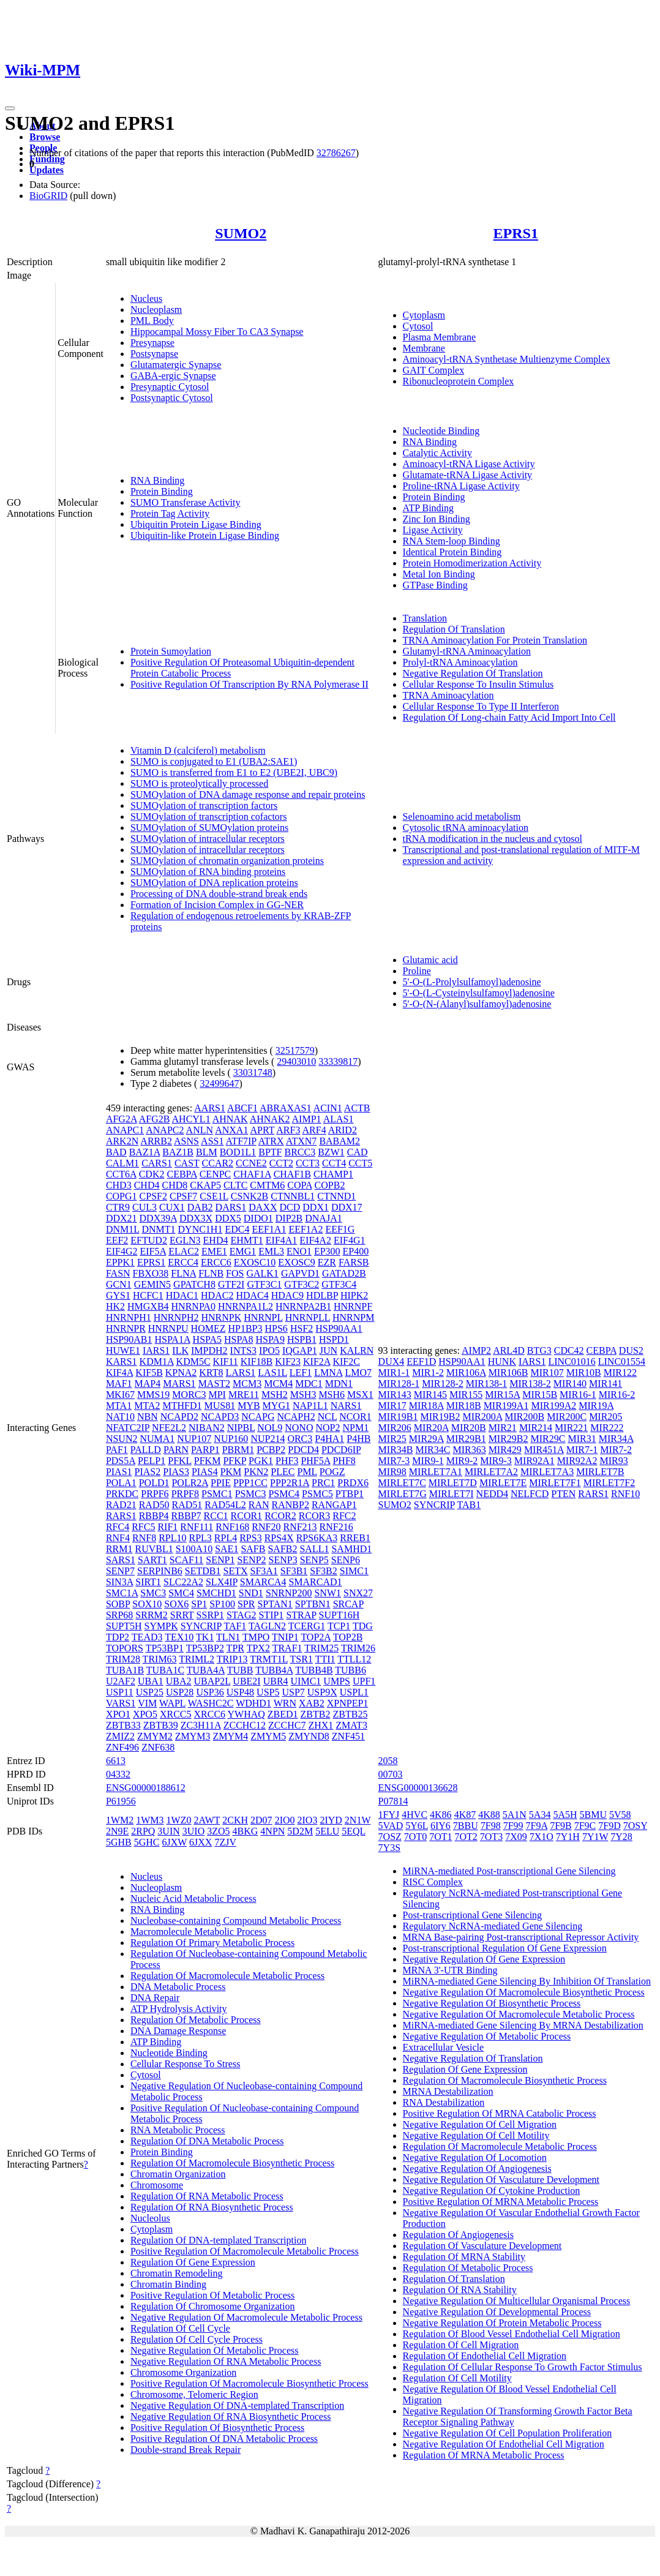 The image size is (660, 2576). What do you see at coordinates (285, 1637) in the screenshot?
I see `TNIP1` at bounding box center [285, 1637].